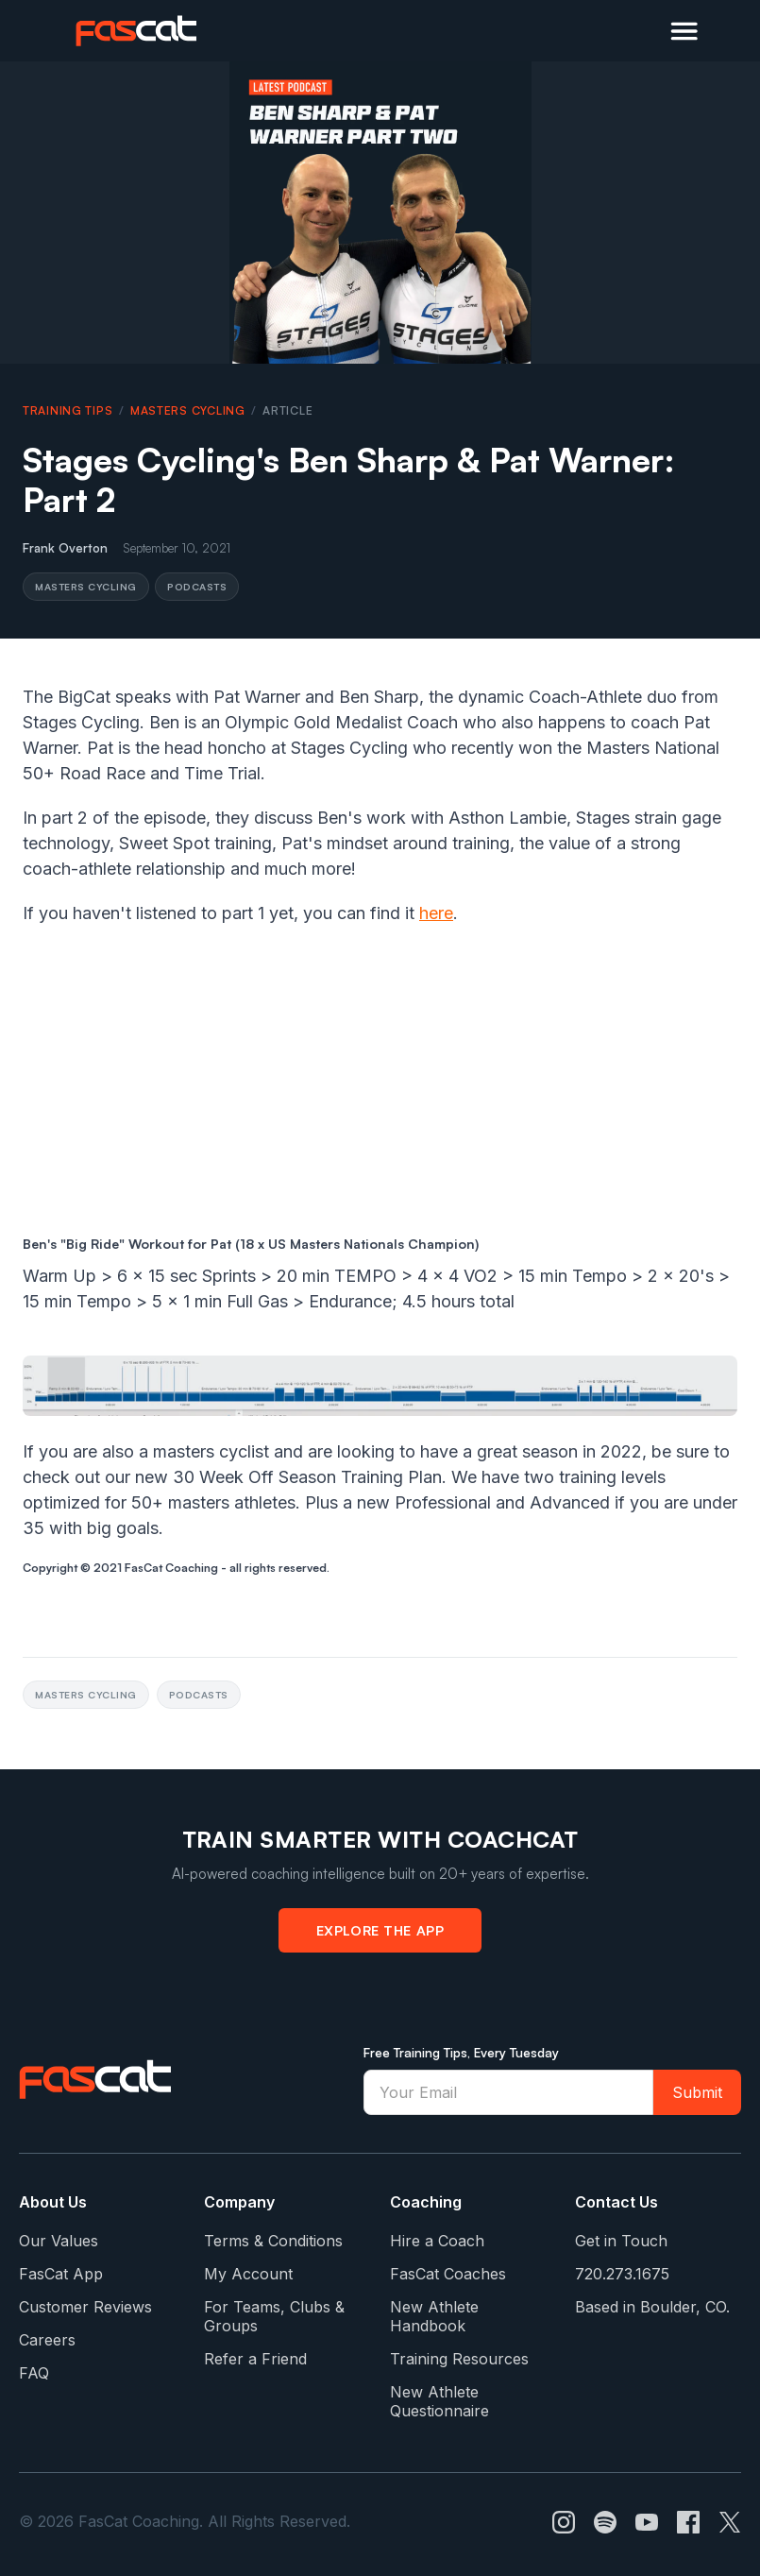  Describe the element at coordinates (439, 2401) in the screenshot. I see `New Athlete Questionnaire` at that location.